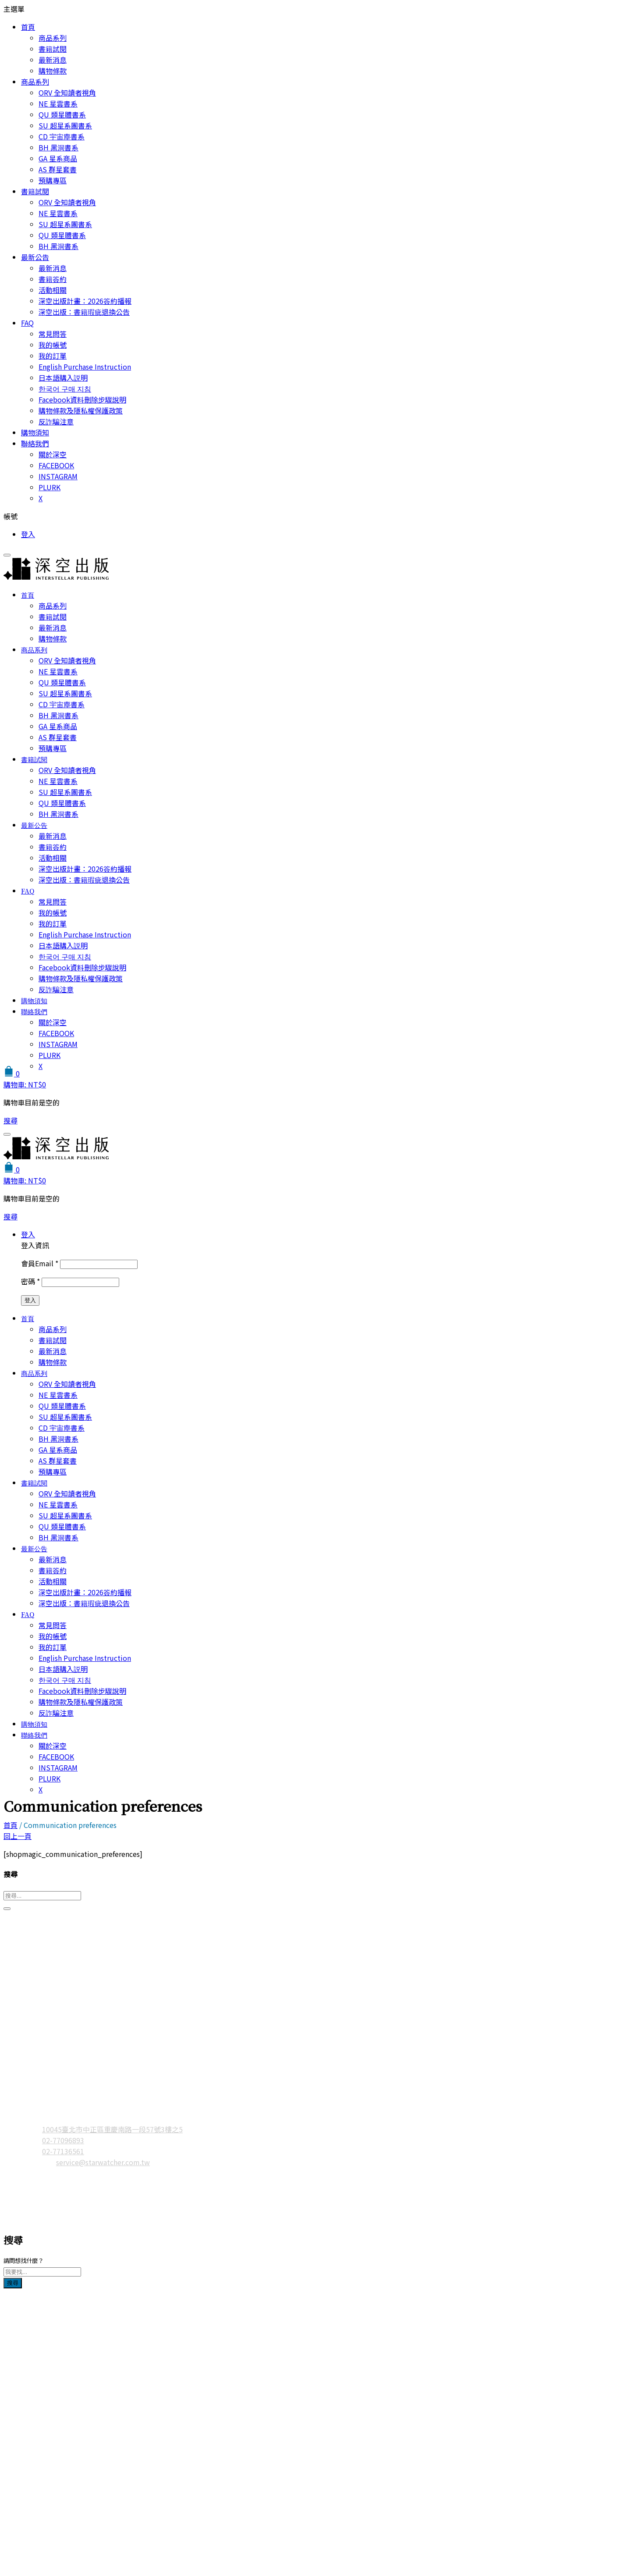 This screenshot has height=2576, width=631. Describe the element at coordinates (53, 290) in the screenshot. I see `活動相關` at that location.